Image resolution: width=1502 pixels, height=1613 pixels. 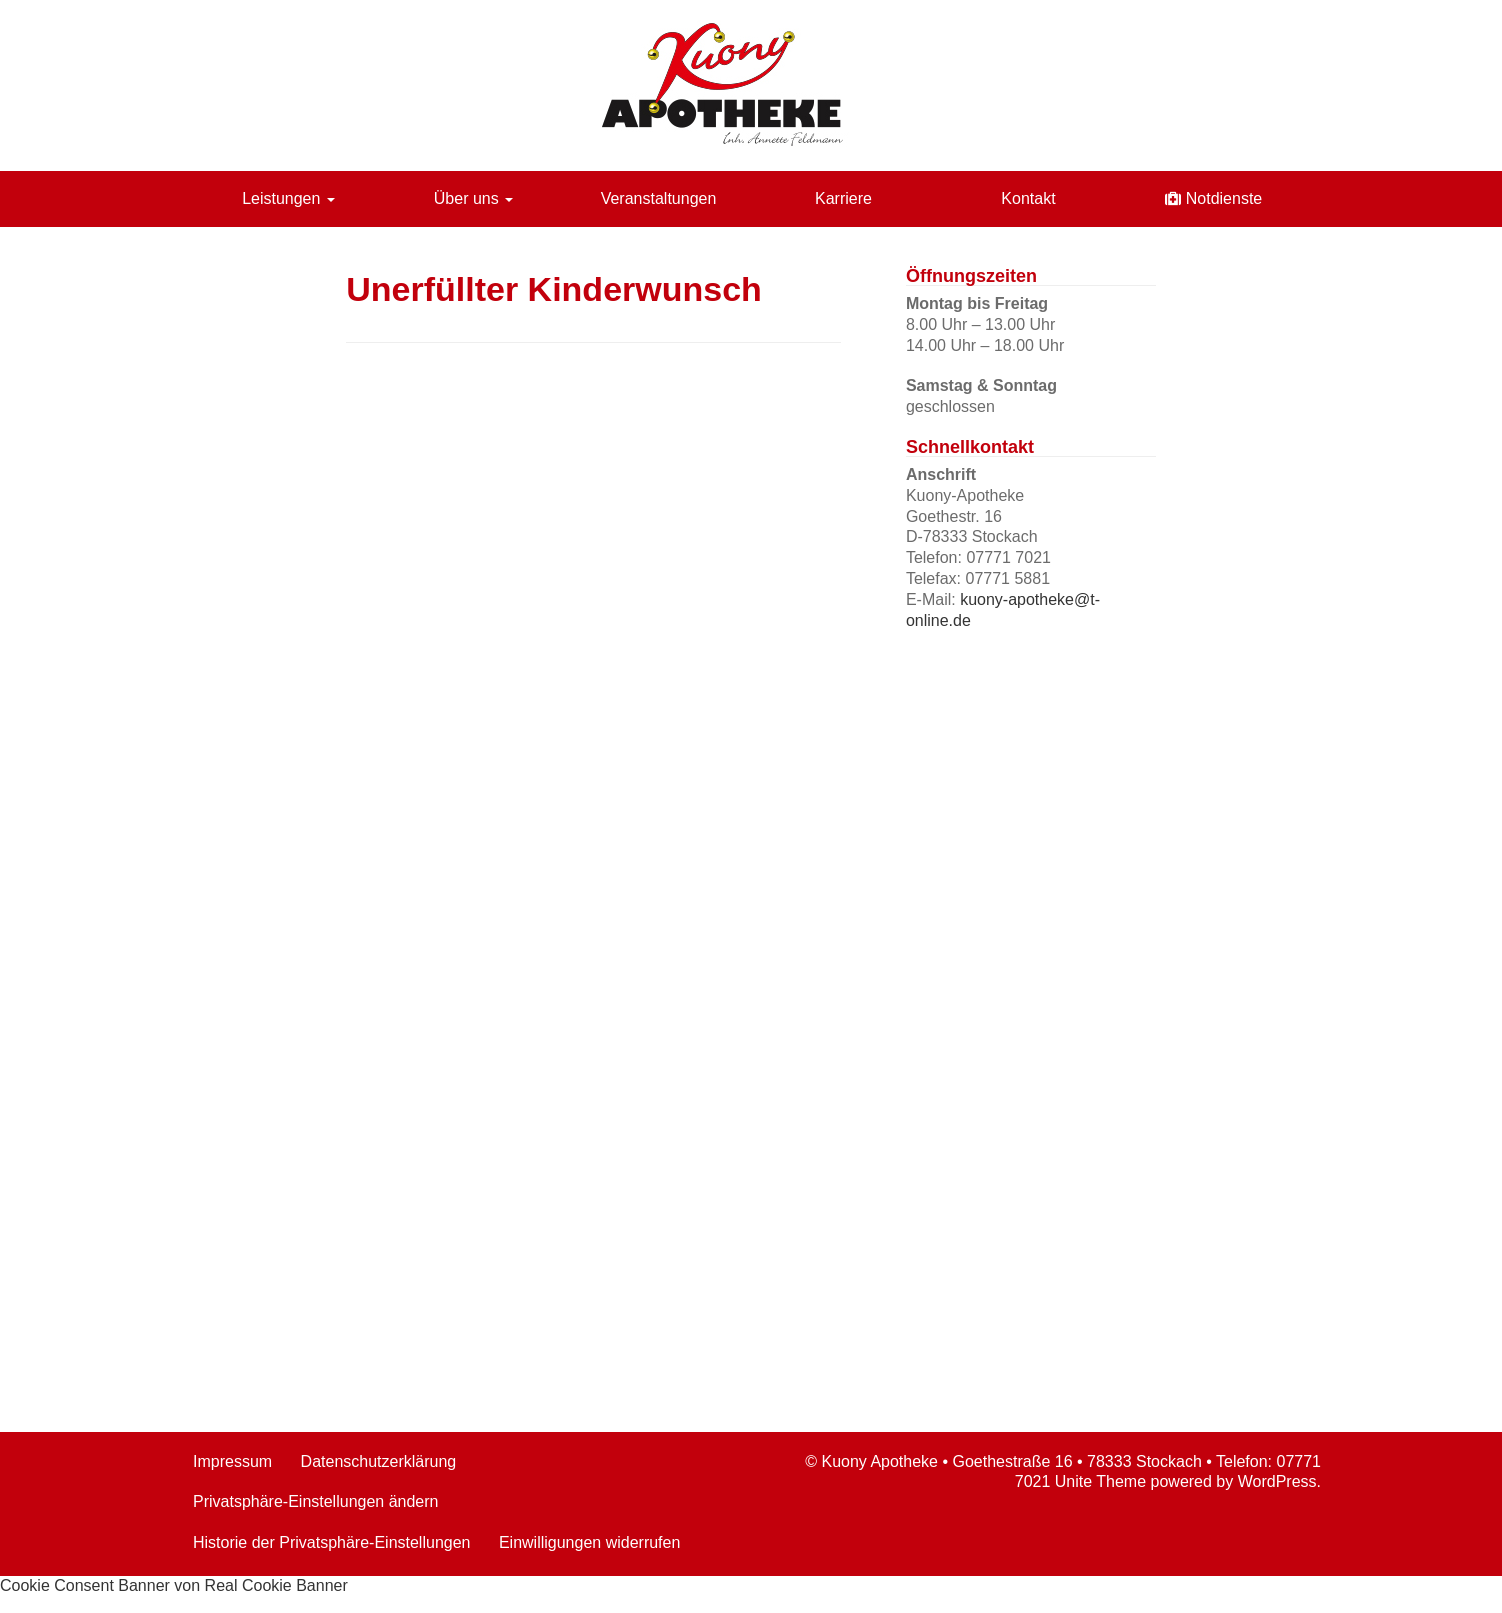 I want to click on Kontakt, so click(x=1028, y=198).